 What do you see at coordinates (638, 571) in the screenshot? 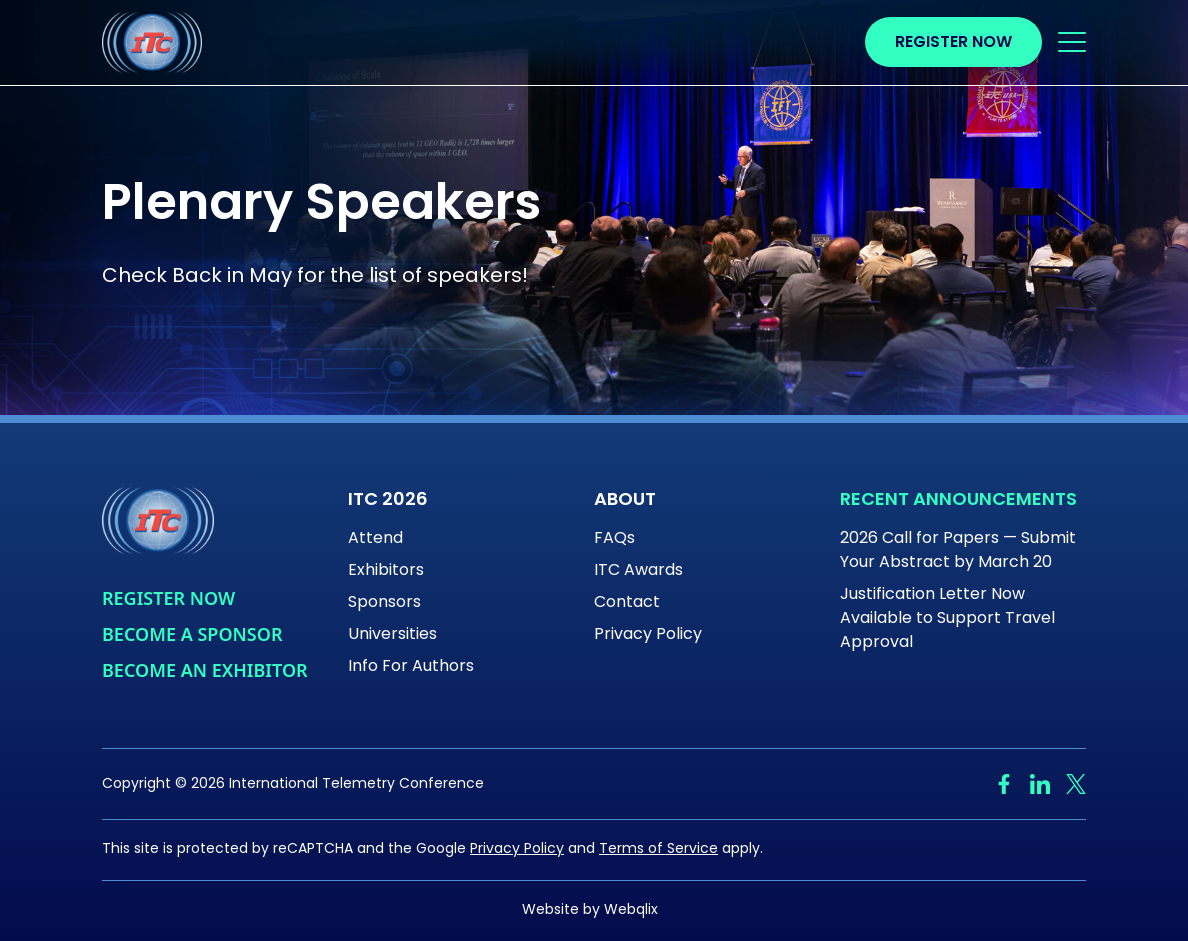
I see `ITC Awards` at bounding box center [638, 571].